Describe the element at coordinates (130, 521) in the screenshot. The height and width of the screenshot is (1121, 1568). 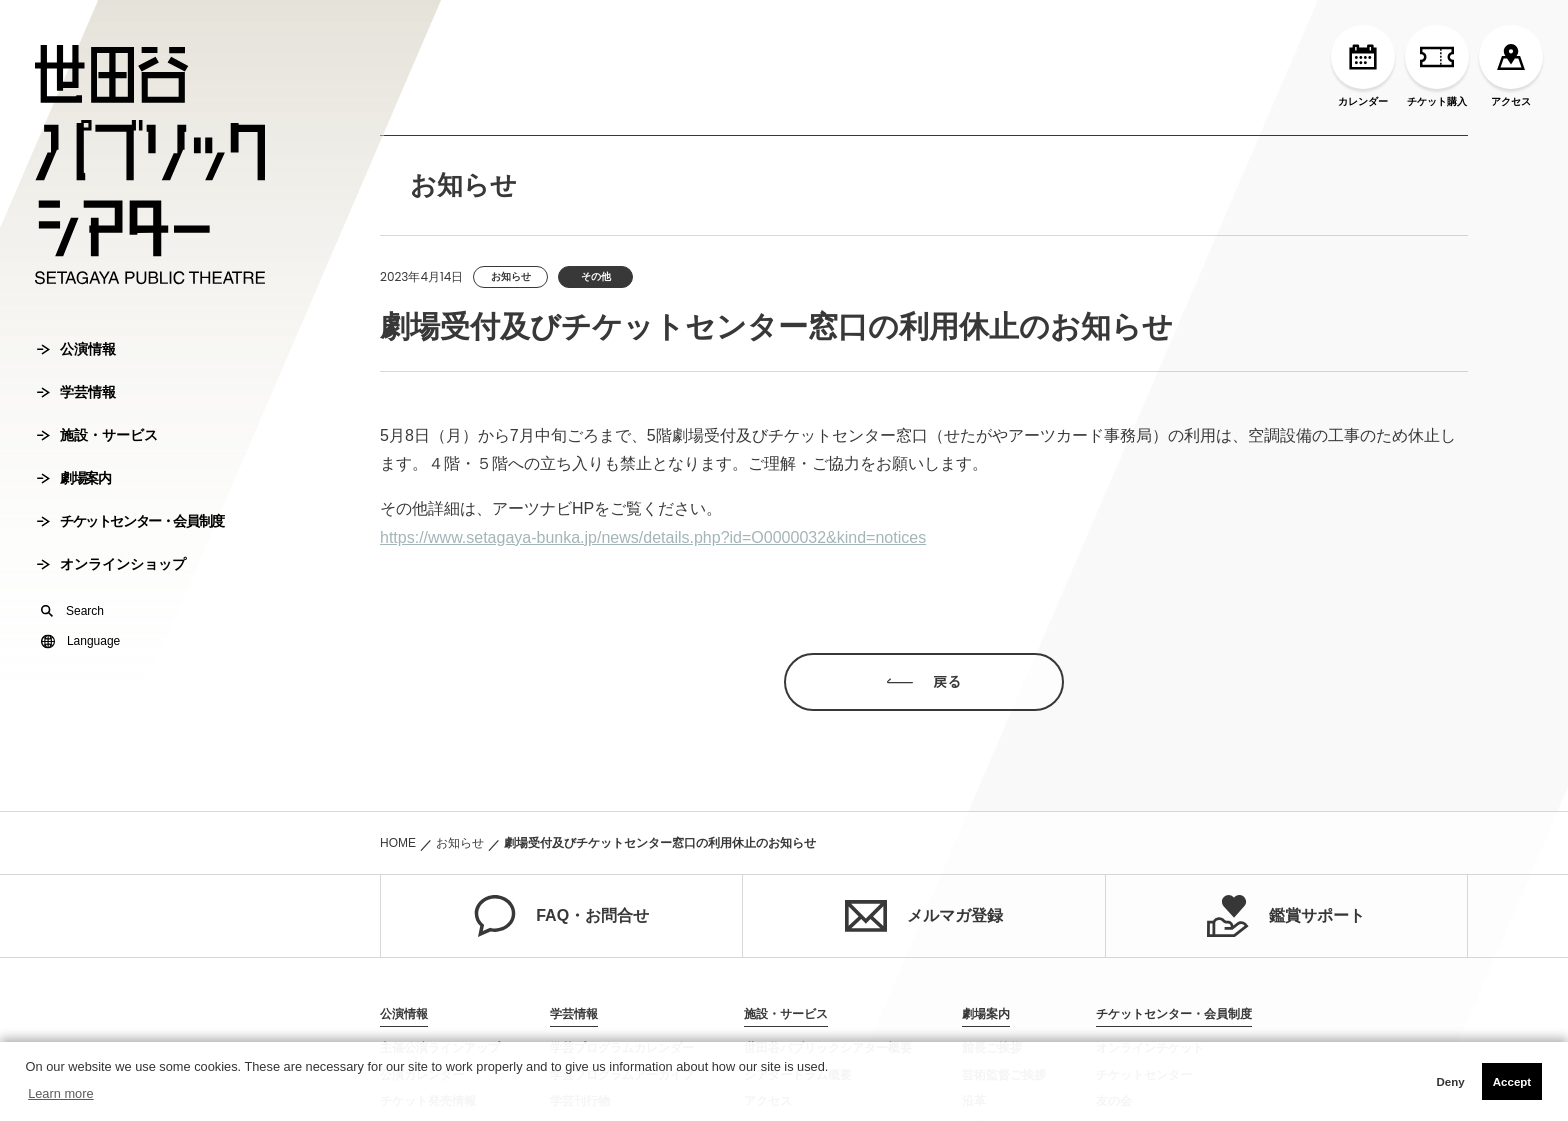
I see `チケットセンター・会員制度` at that location.